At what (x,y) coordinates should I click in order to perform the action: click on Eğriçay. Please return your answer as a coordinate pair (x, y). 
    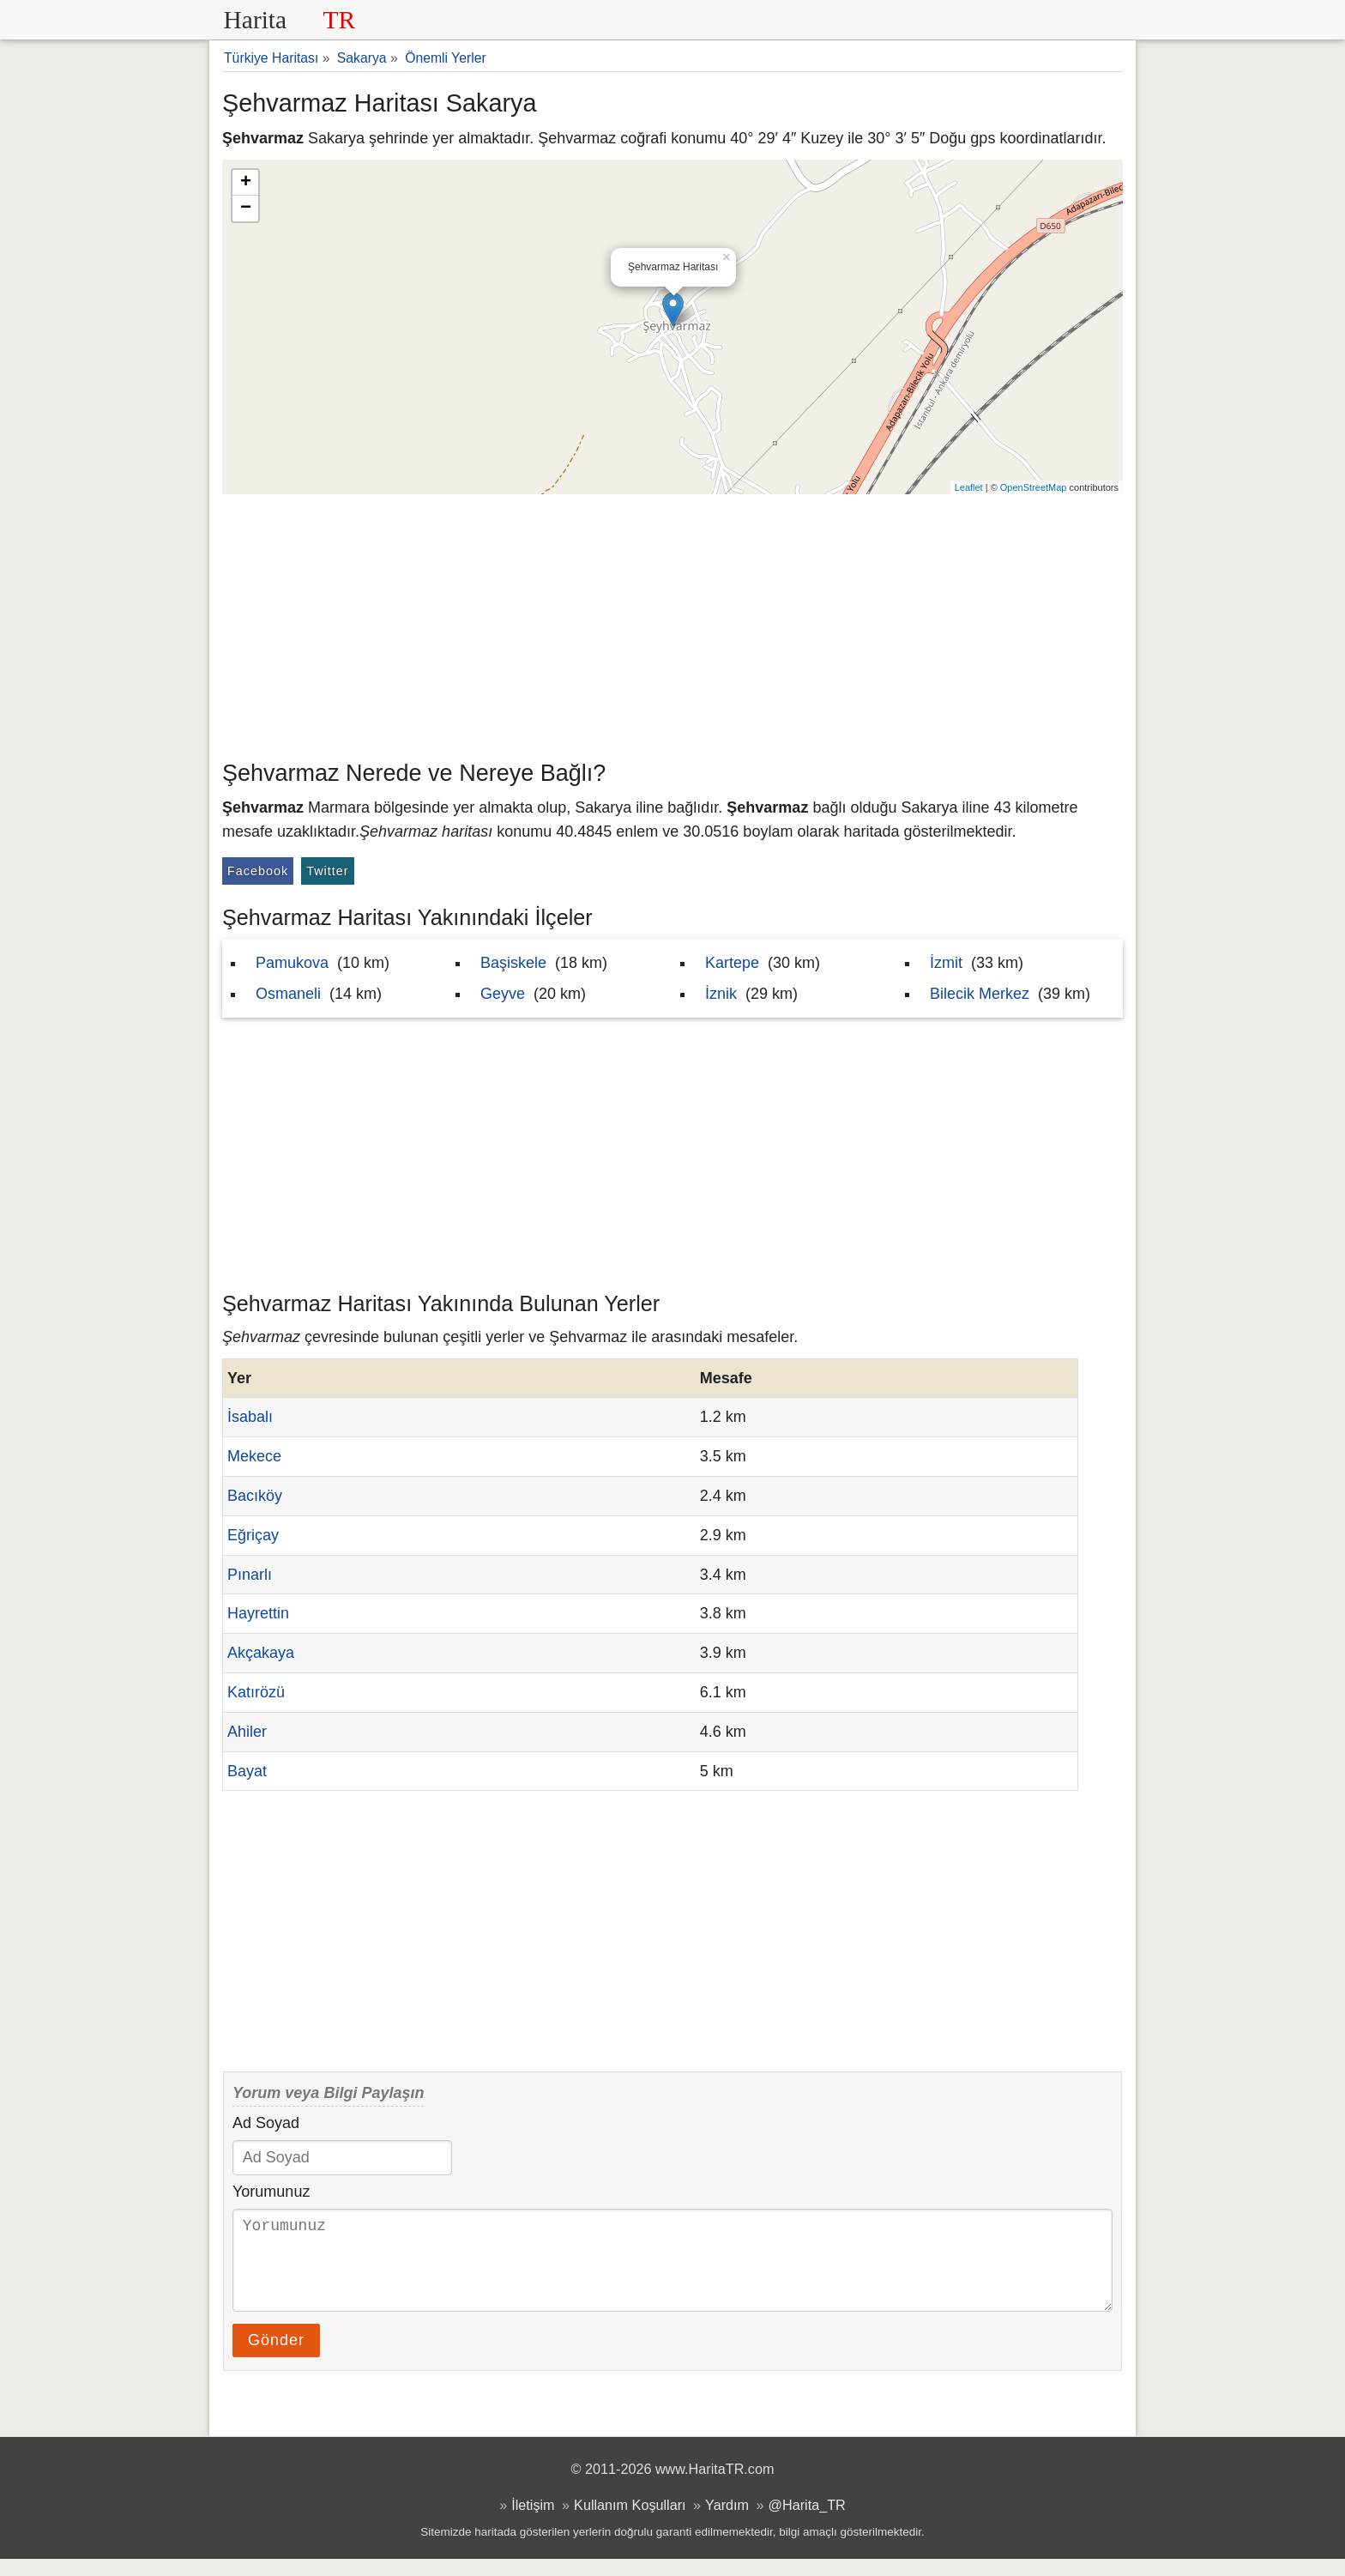
    Looking at the image, I should click on (253, 1535).